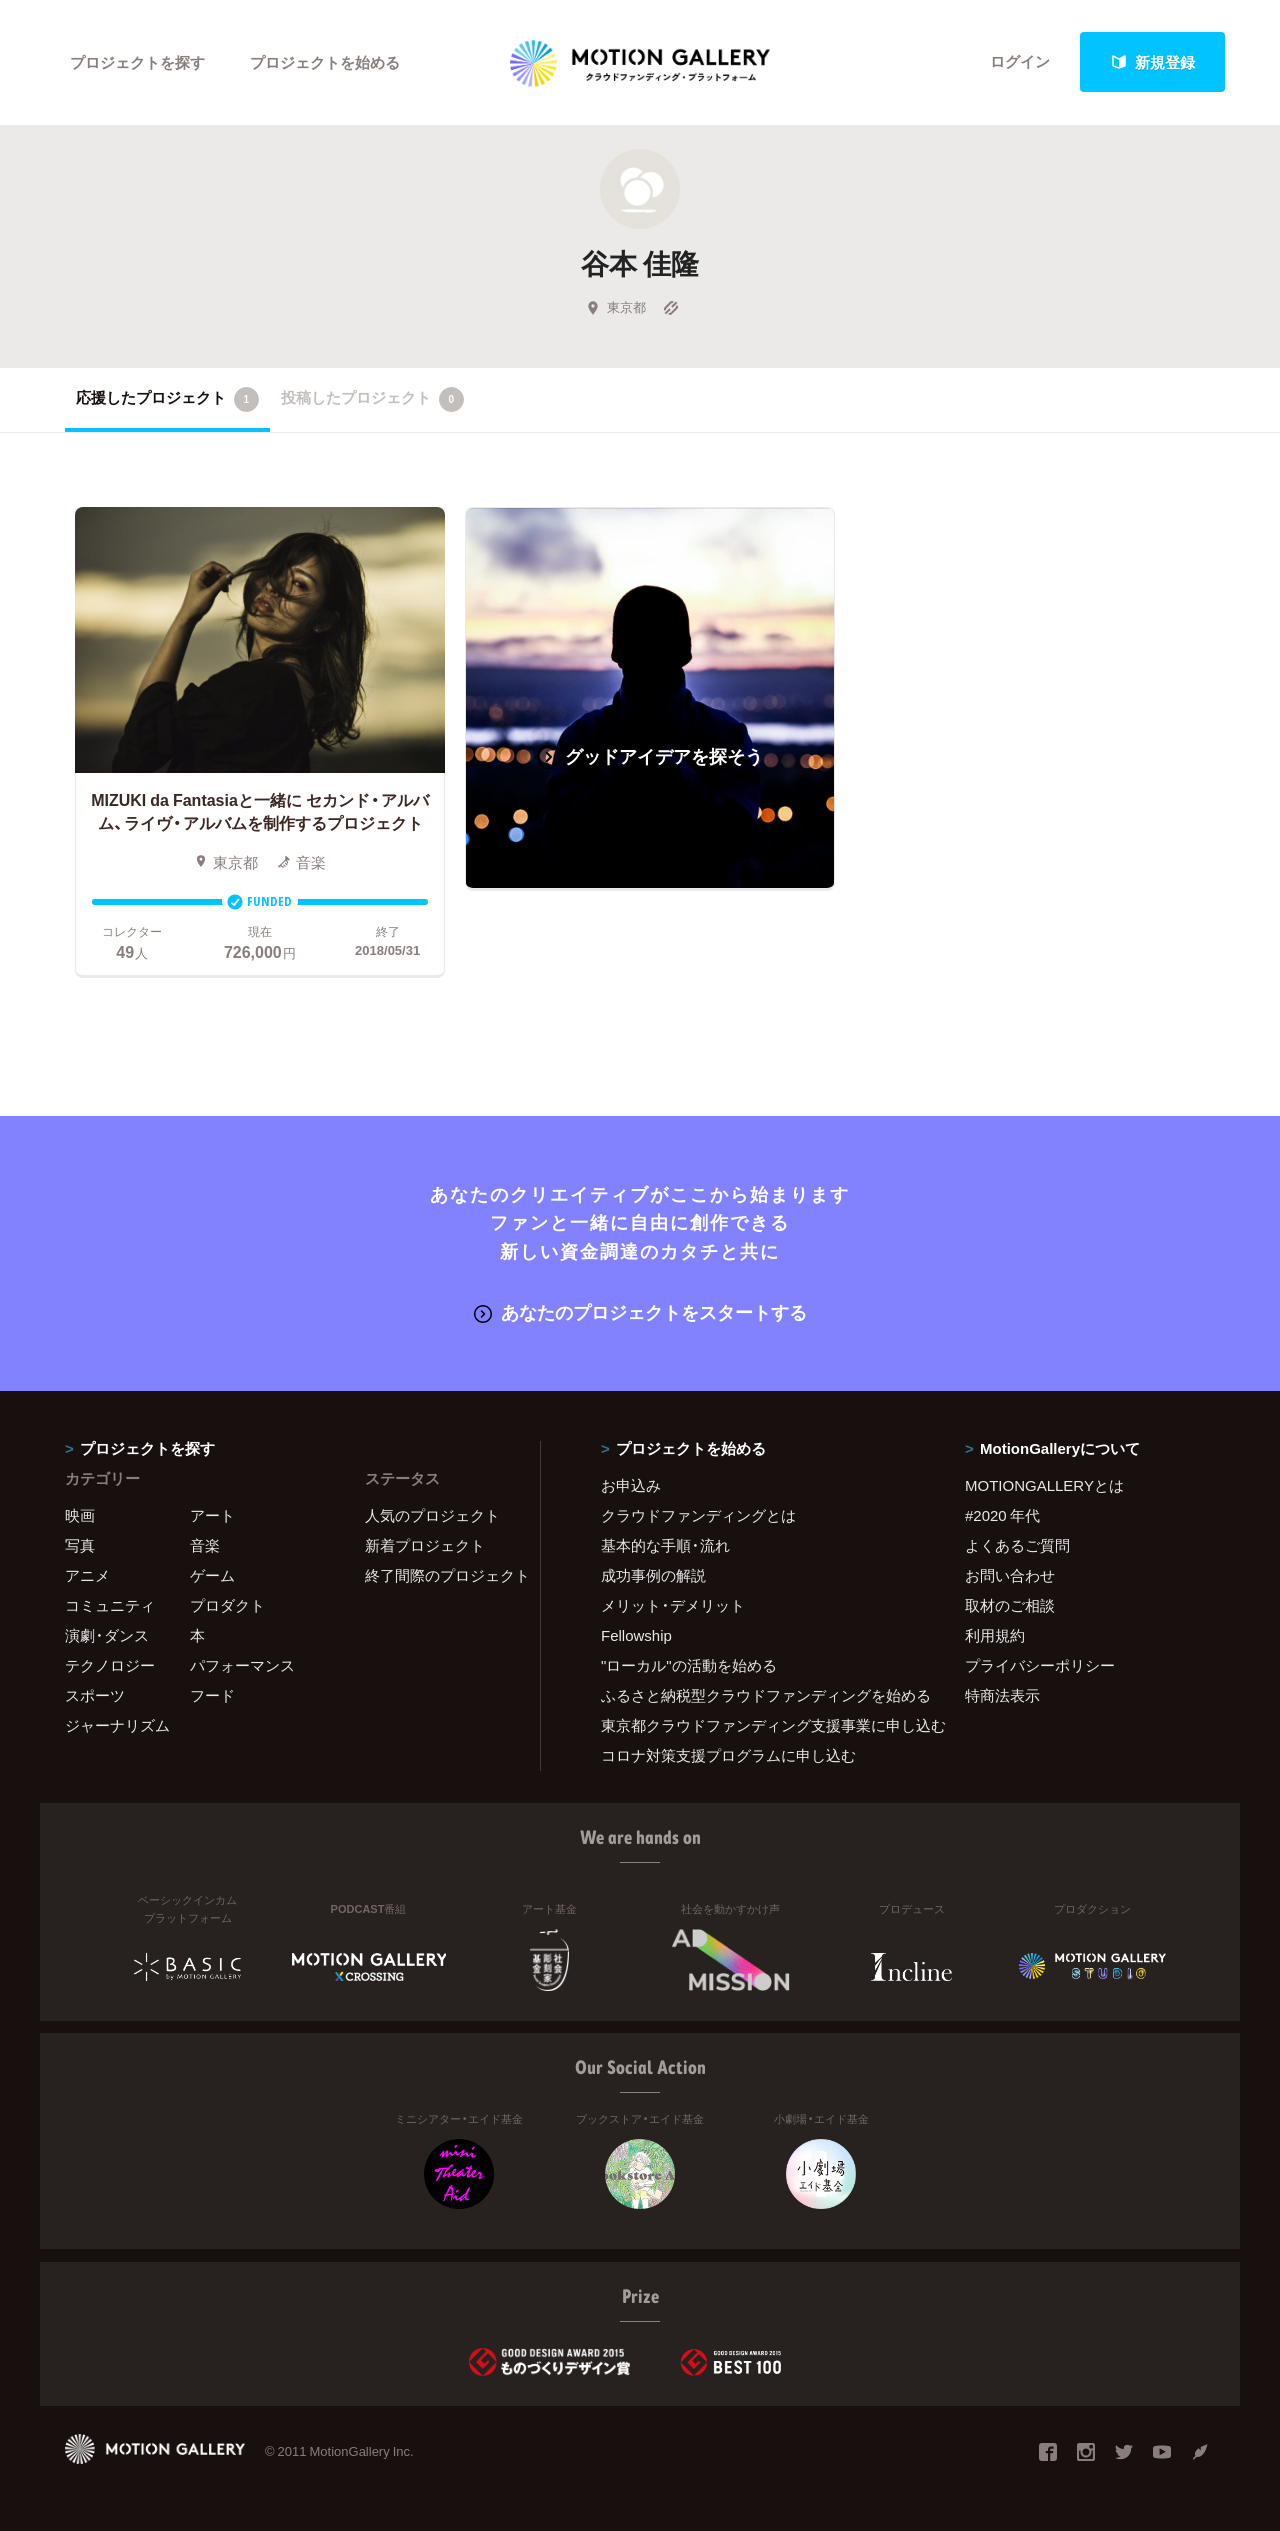 This screenshot has height=2531, width=1280. Describe the element at coordinates (227, 1605) in the screenshot. I see `プロダクト` at that location.